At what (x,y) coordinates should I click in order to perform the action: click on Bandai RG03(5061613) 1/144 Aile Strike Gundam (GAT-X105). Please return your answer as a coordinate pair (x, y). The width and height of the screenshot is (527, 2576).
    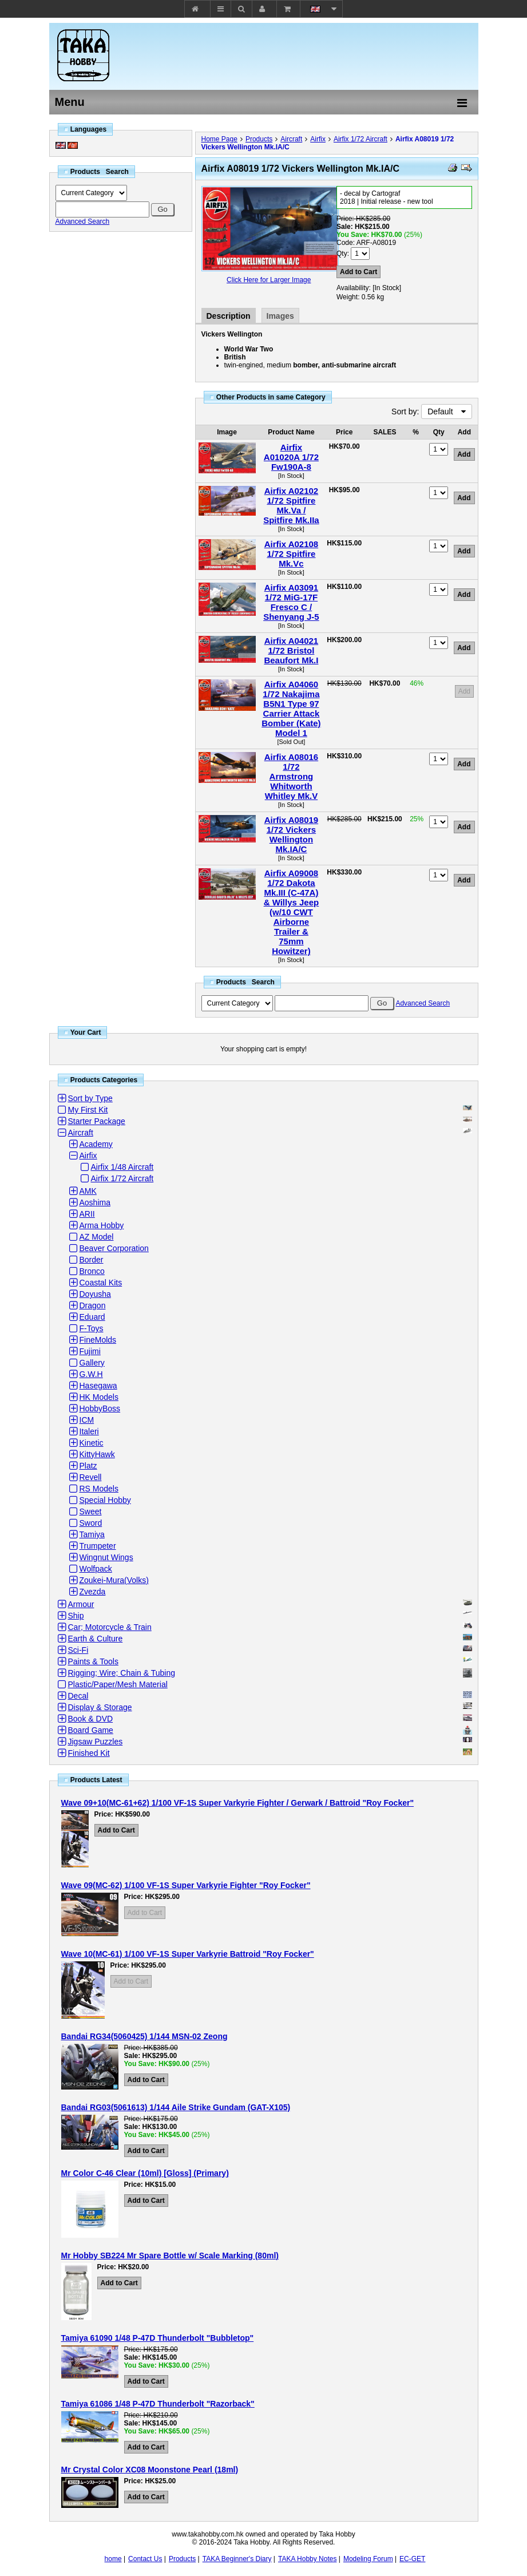
    Looking at the image, I should click on (176, 2107).